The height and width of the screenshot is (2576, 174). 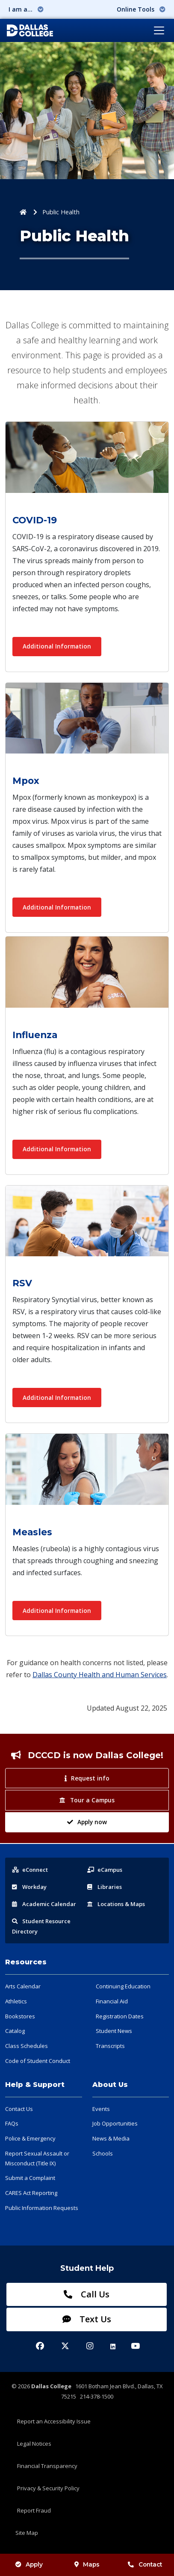 What do you see at coordinates (16, 2001) in the screenshot?
I see `Athletics` at bounding box center [16, 2001].